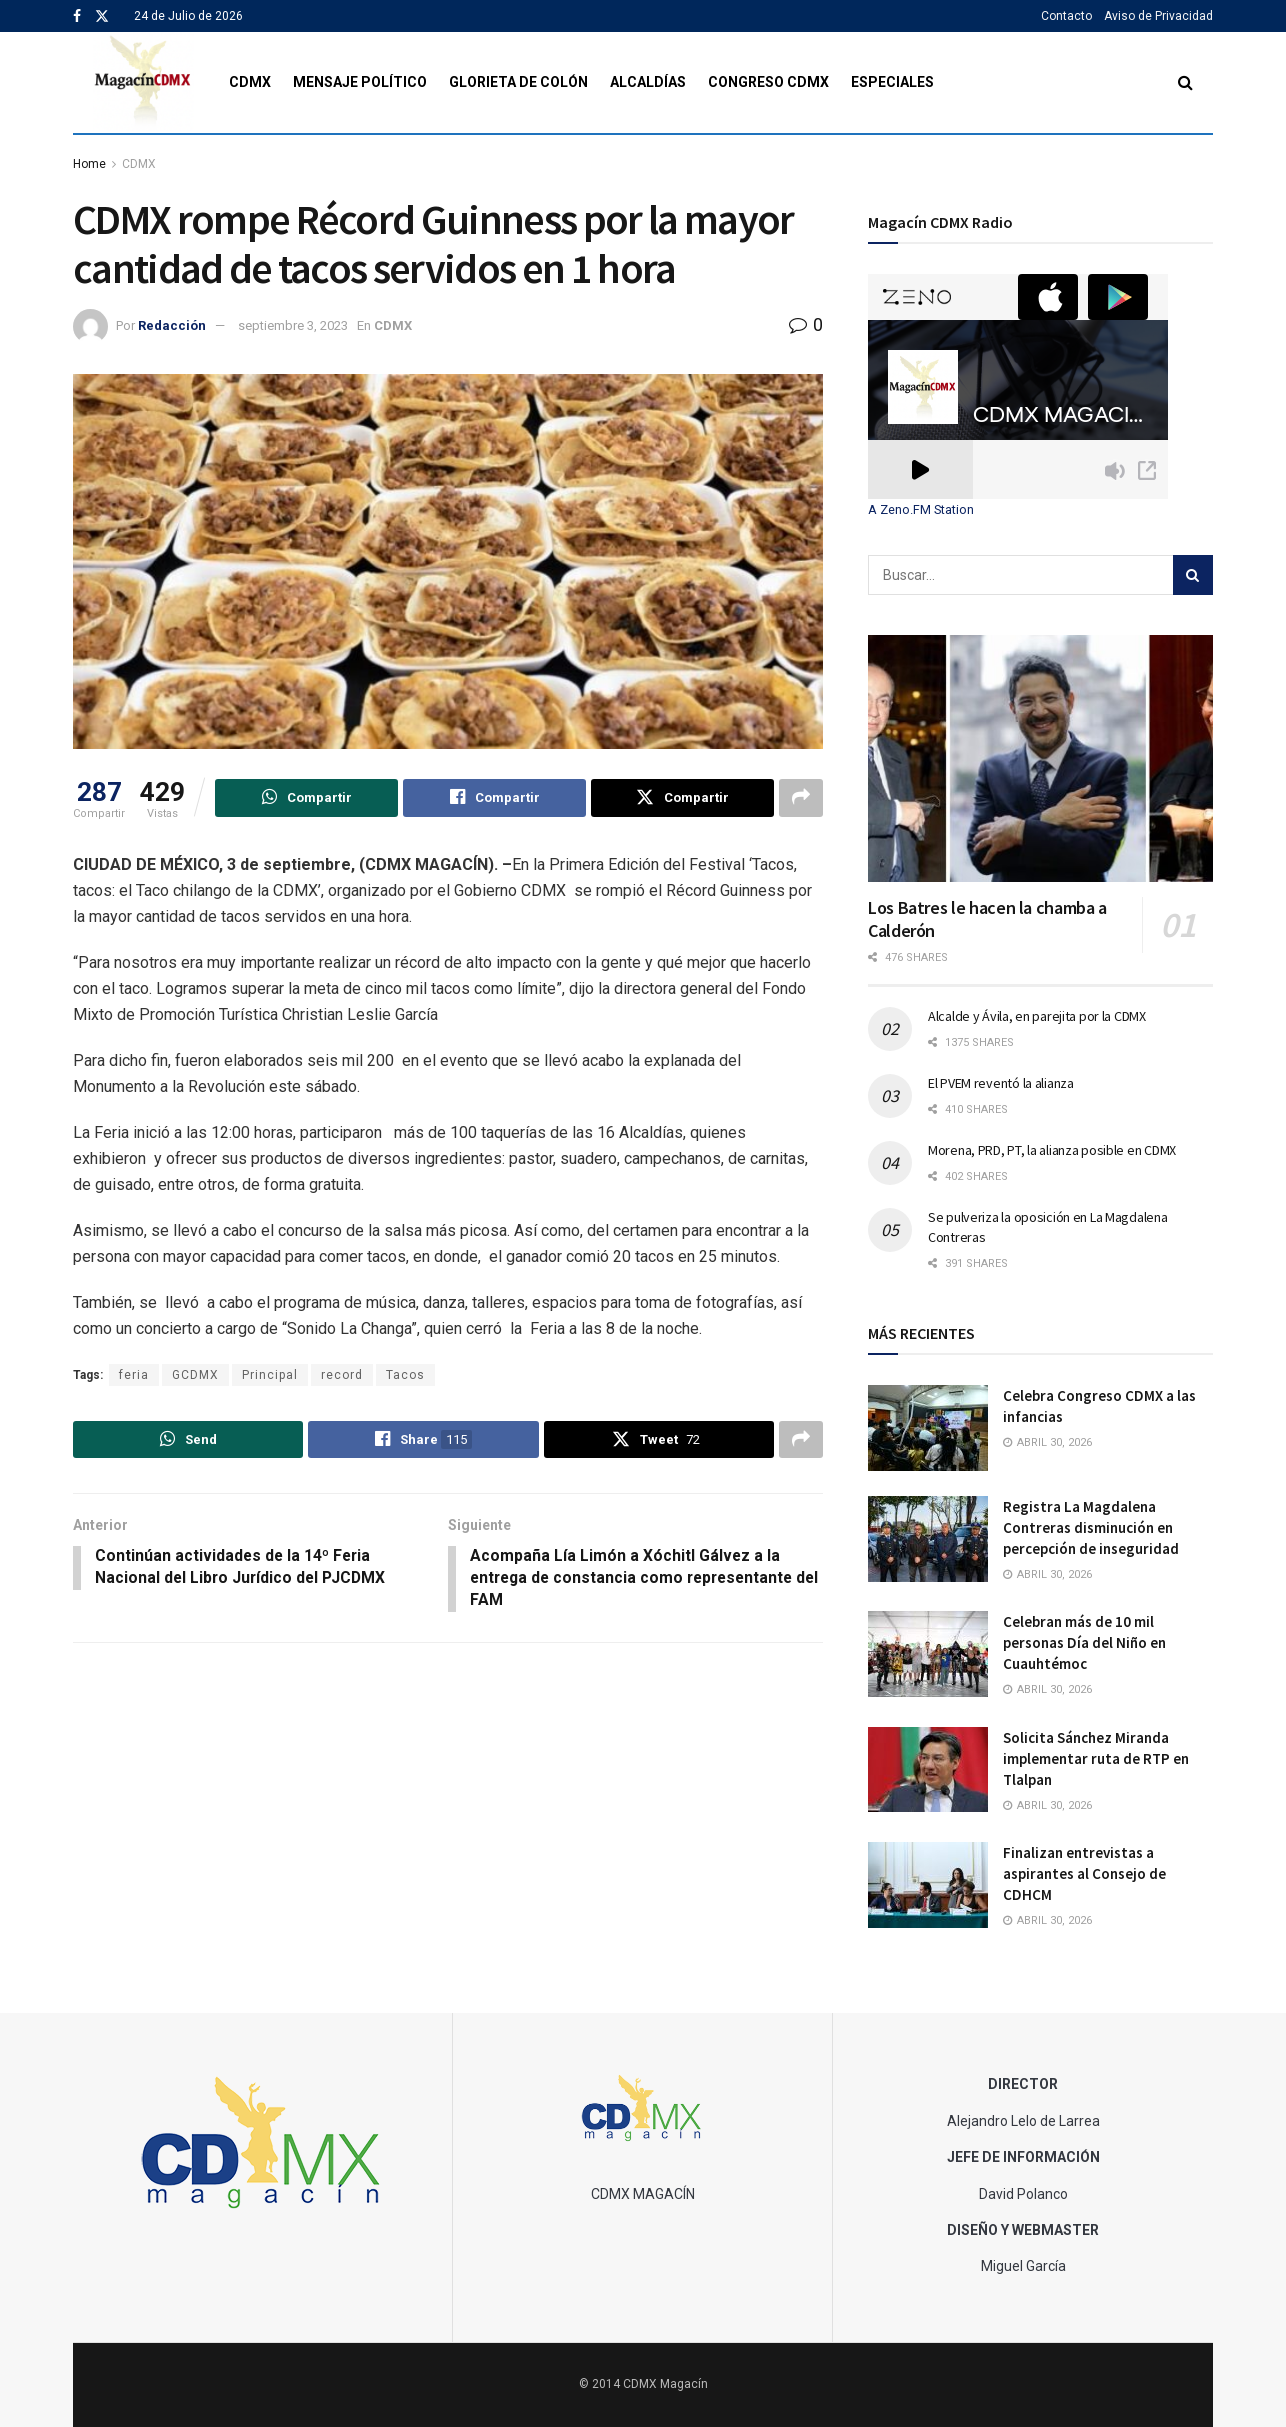 Image resolution: width=1286 pixels, height=2427 pixels. What do you see at coordinates (1158, 16) in the screenshot?
I see `Aviso de Privacidad` at bounding box center [1158, 16].